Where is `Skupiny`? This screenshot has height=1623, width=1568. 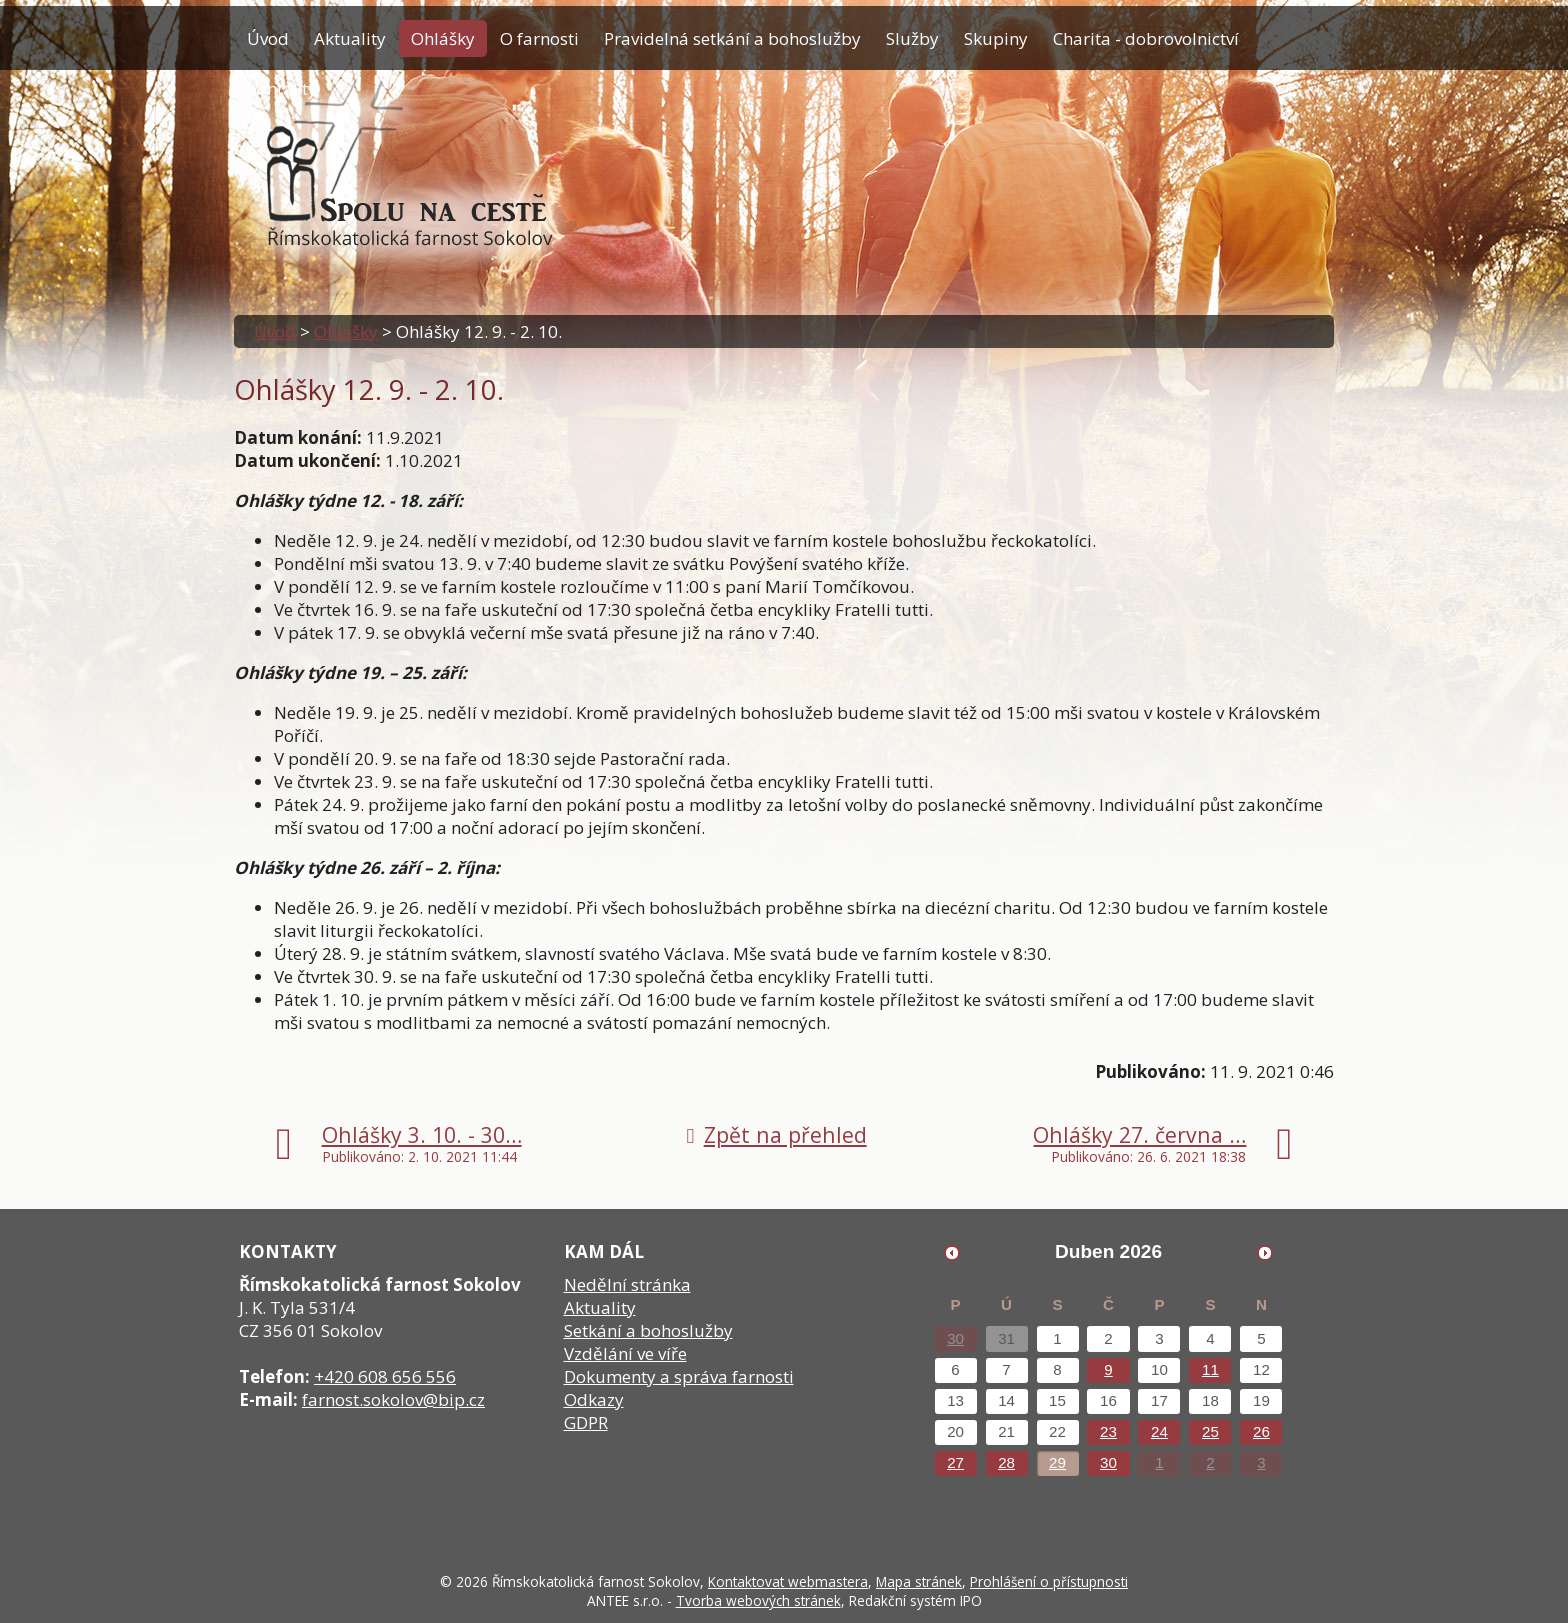
Skupiny is located at coordinates (996, 38).